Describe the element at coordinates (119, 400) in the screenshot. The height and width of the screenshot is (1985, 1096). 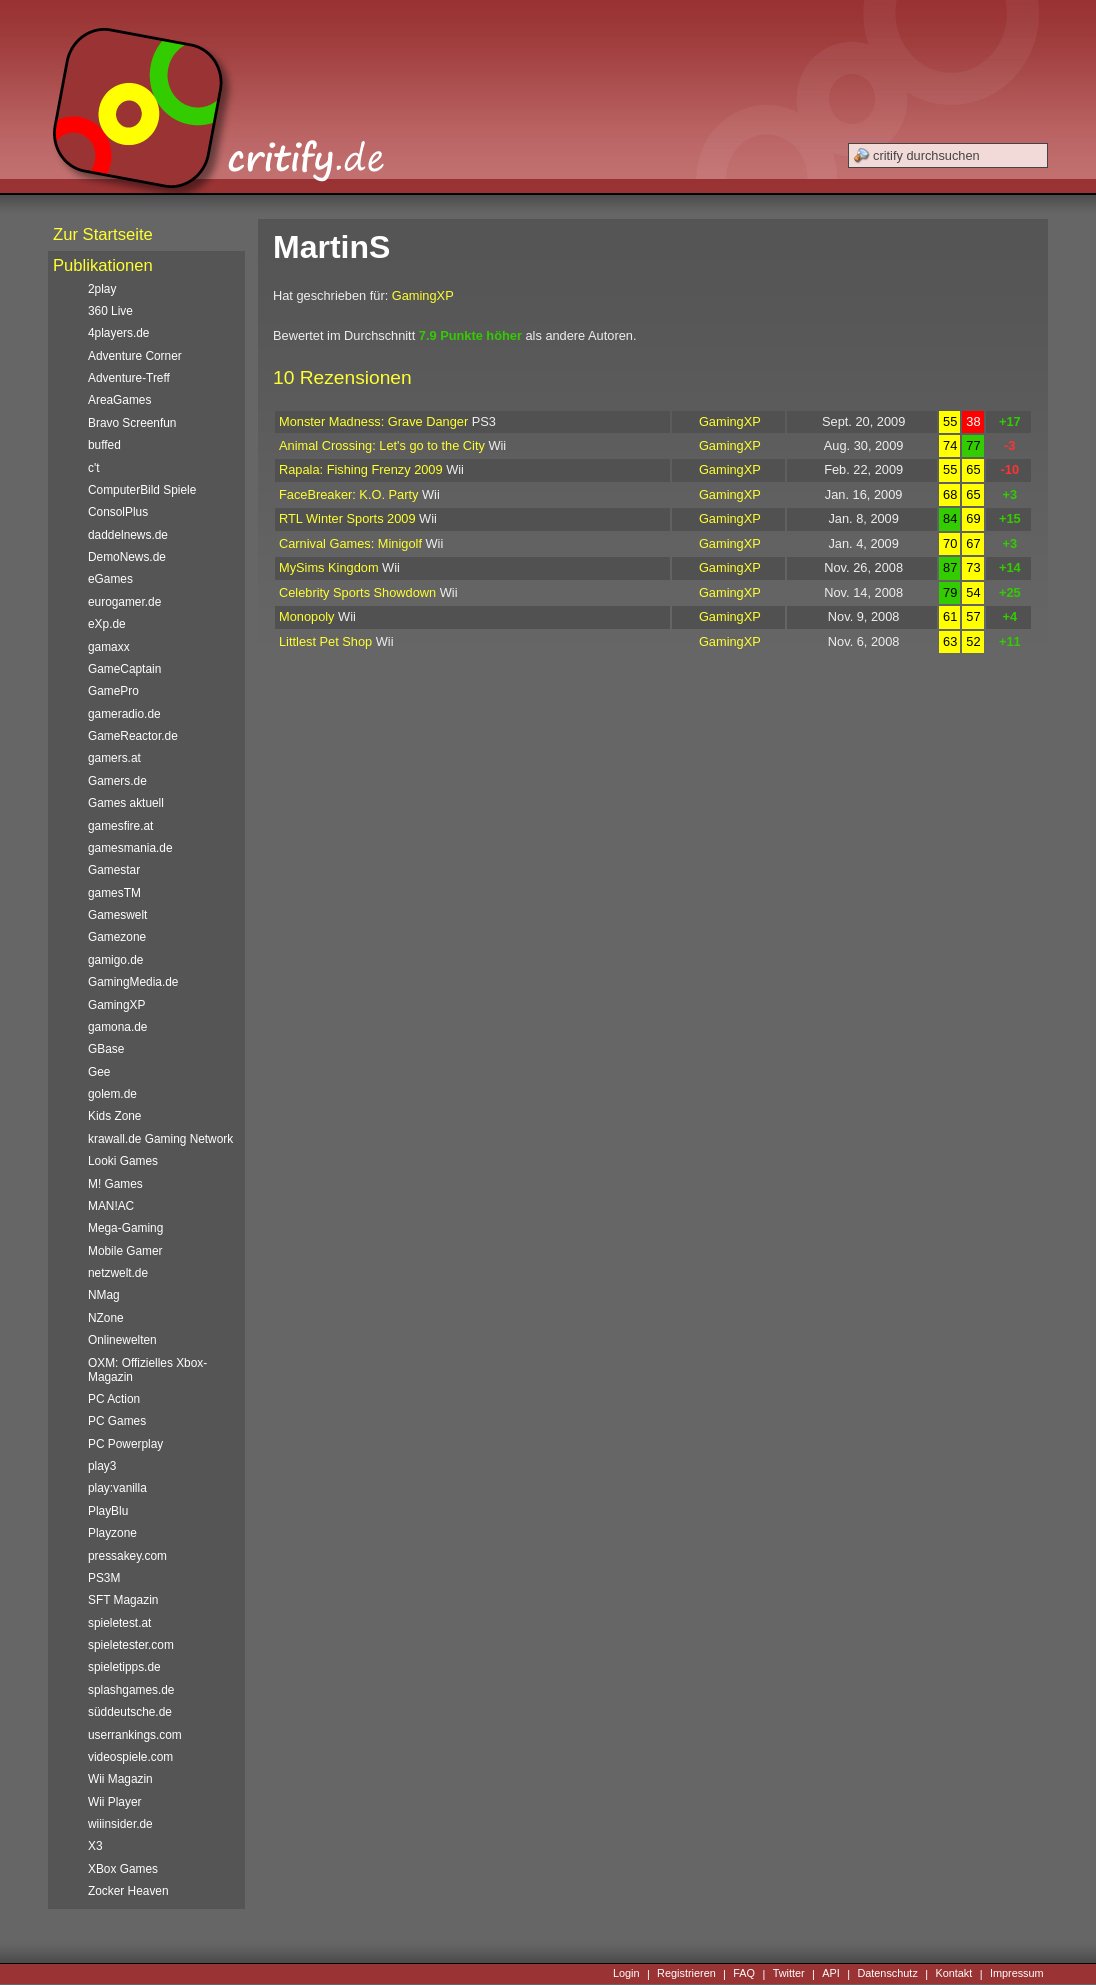
I see `AreaGames` at that location.